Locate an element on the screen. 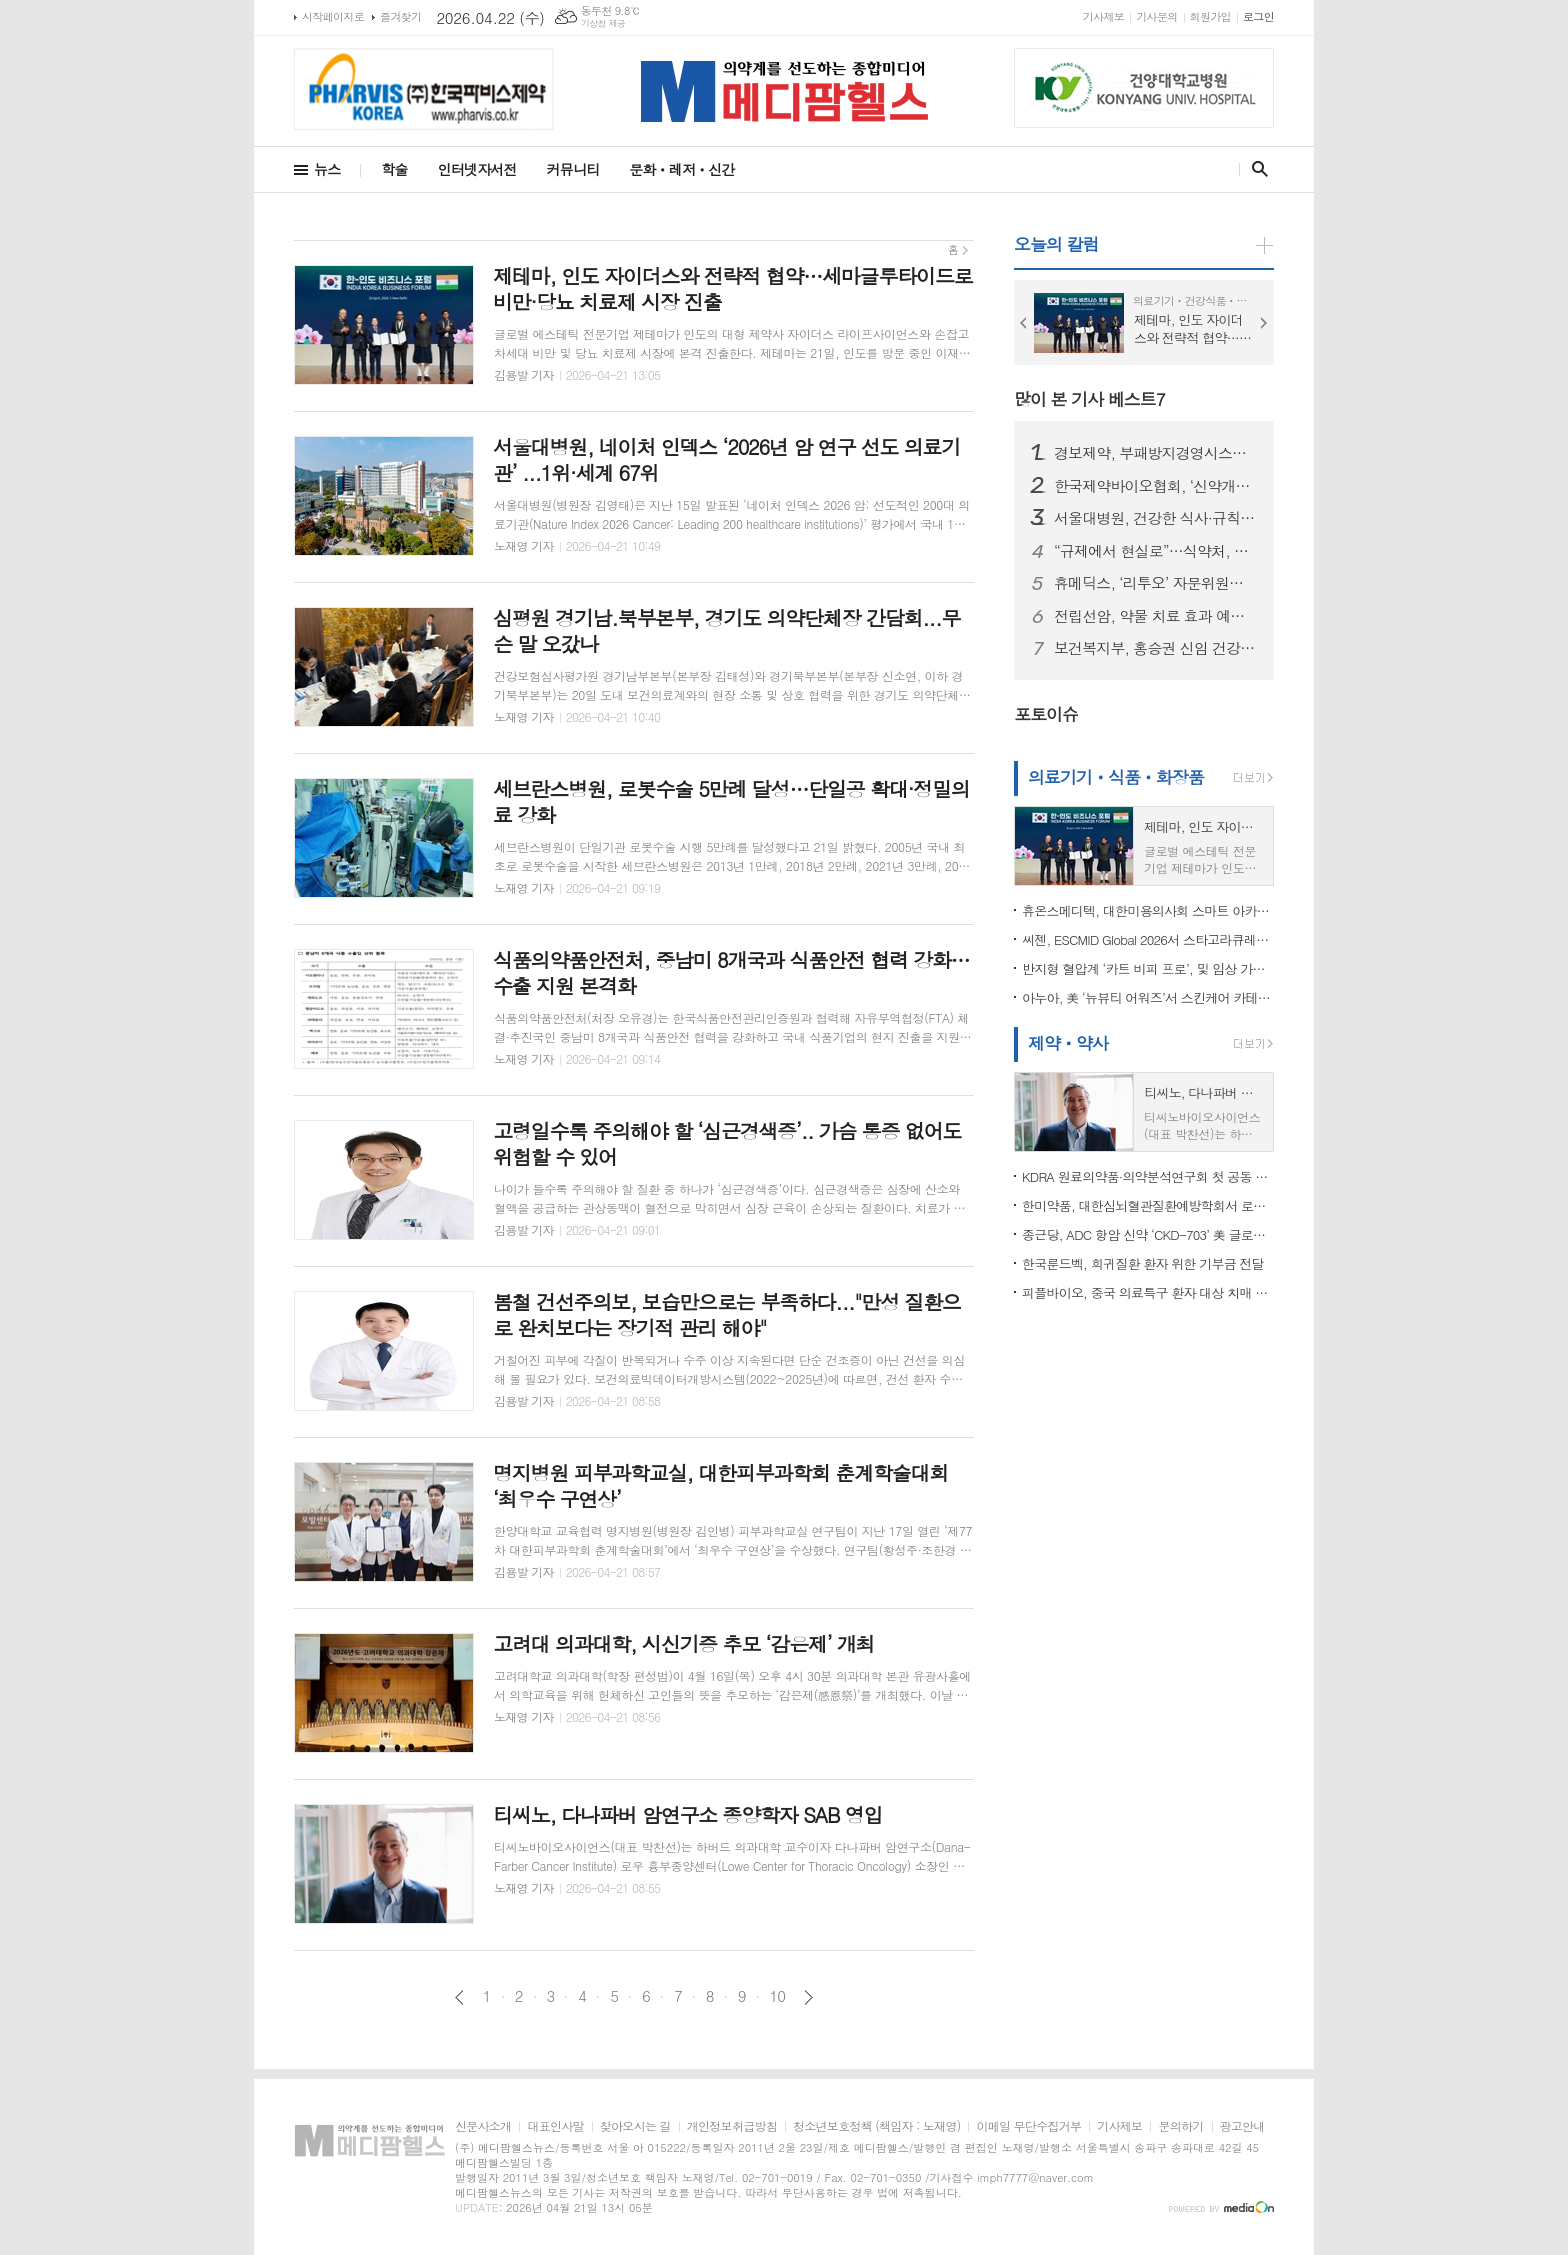 The height and width of the screenshot is (2255, 1568). 기상청 제공 is located at coordinates (603, 23).